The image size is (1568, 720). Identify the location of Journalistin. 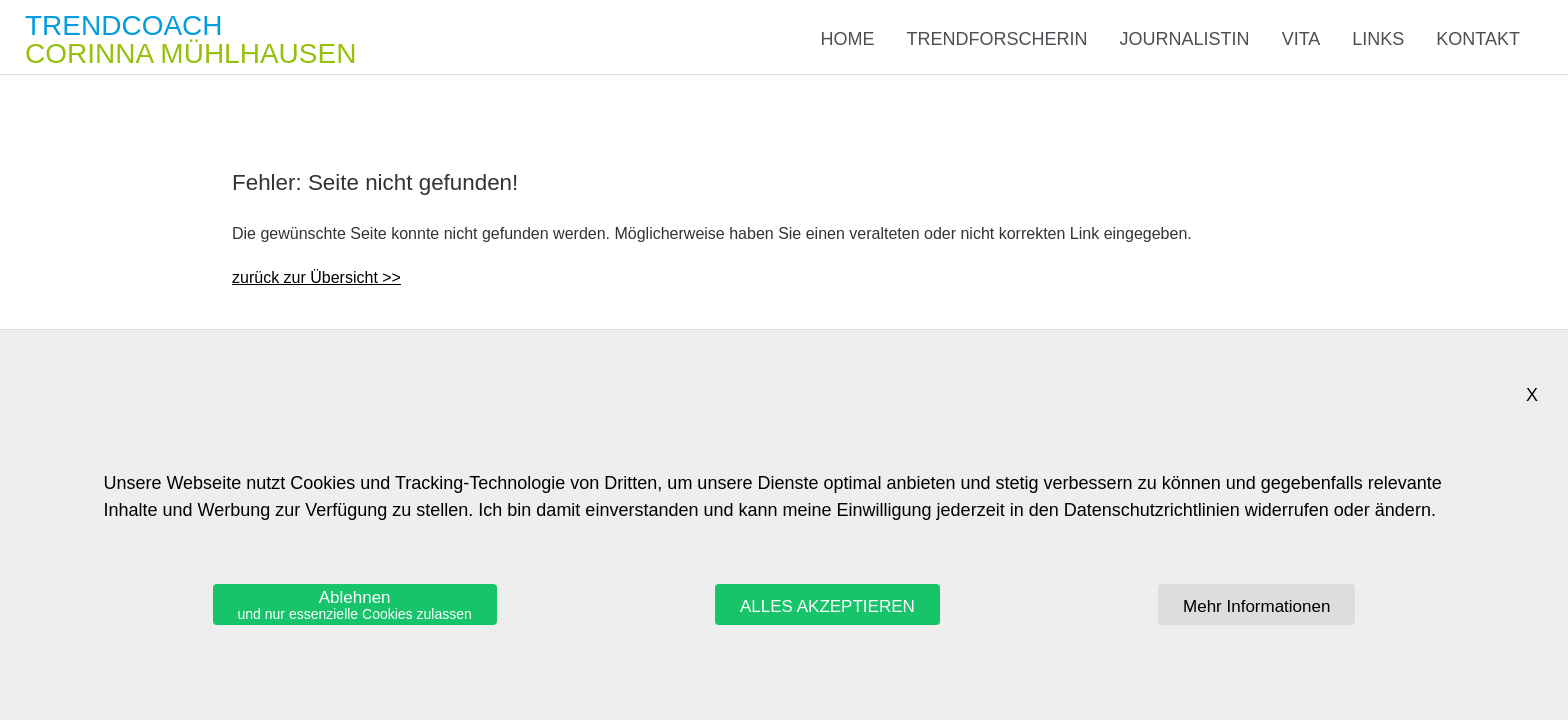
(1185, 39).